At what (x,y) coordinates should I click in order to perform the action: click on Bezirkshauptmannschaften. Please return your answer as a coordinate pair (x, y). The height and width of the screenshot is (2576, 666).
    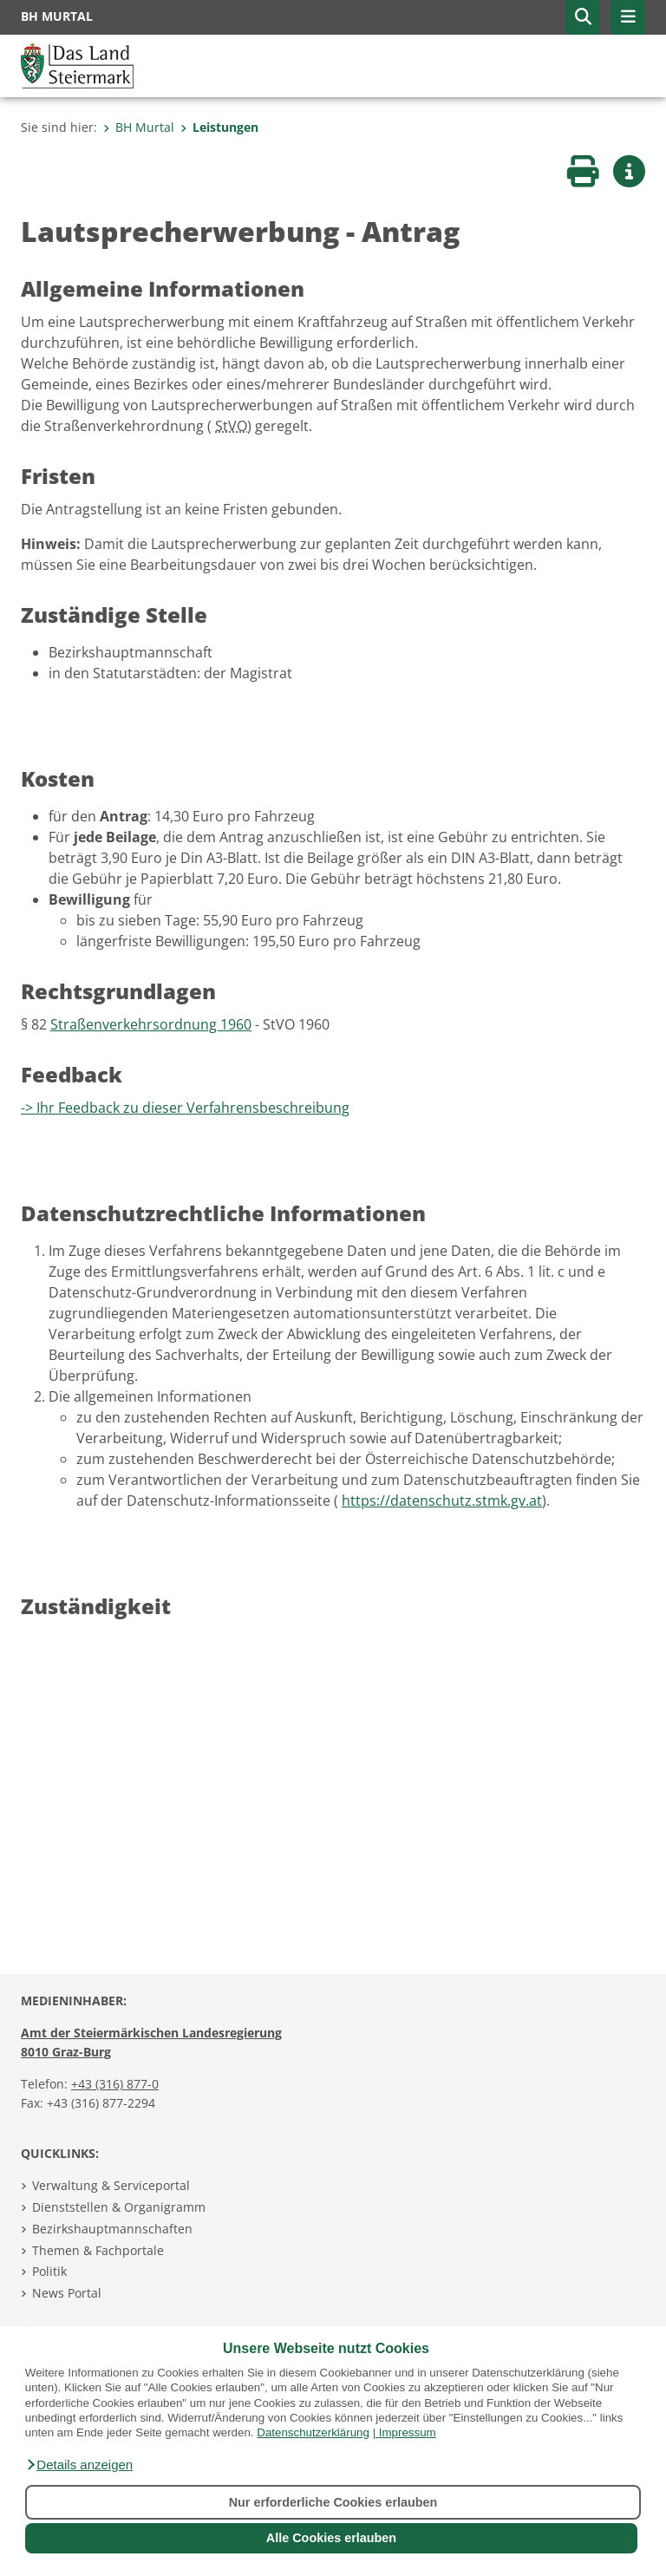
    Looking at the image, I should click on (112, 2228).